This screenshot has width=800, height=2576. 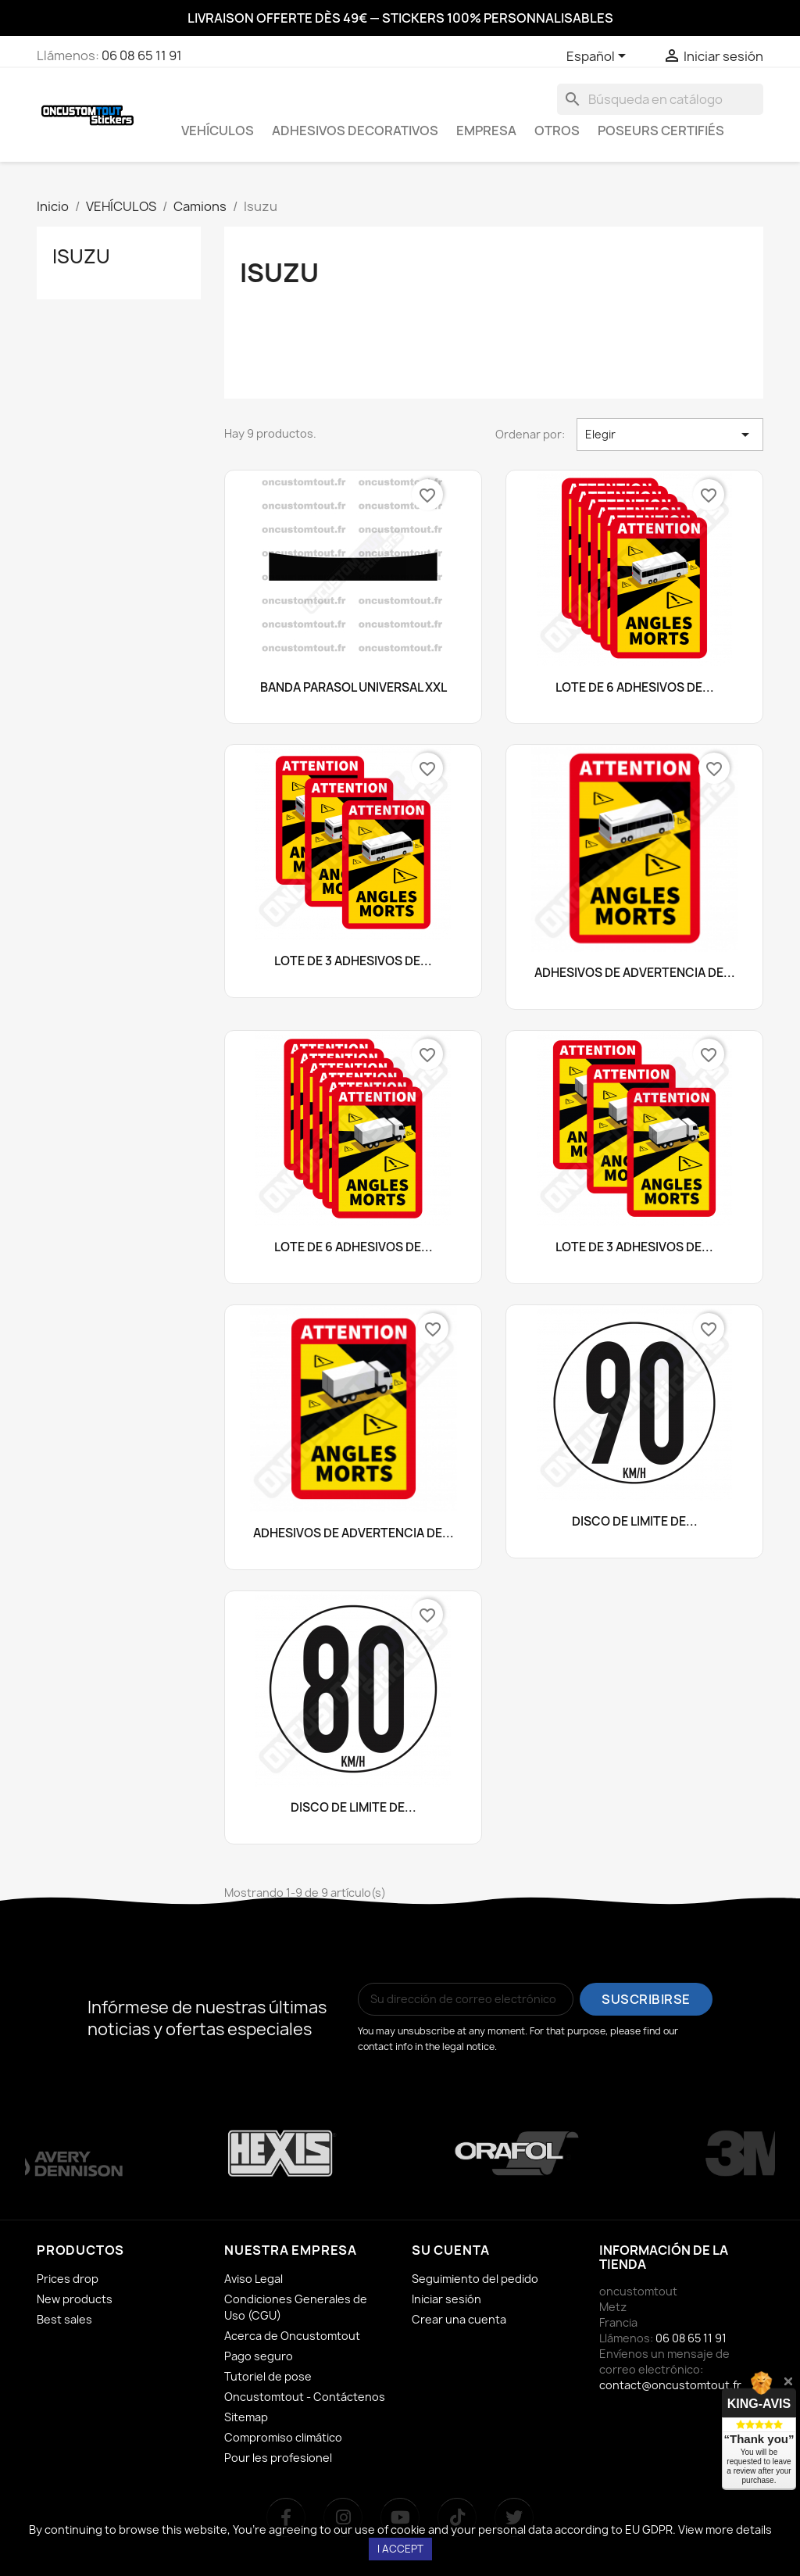 What do you see at coordinates (634, 688) in the screenshot?
I see `LOTE DE 6 ADHESIVOS DE...` at bounding box center [634, 688].